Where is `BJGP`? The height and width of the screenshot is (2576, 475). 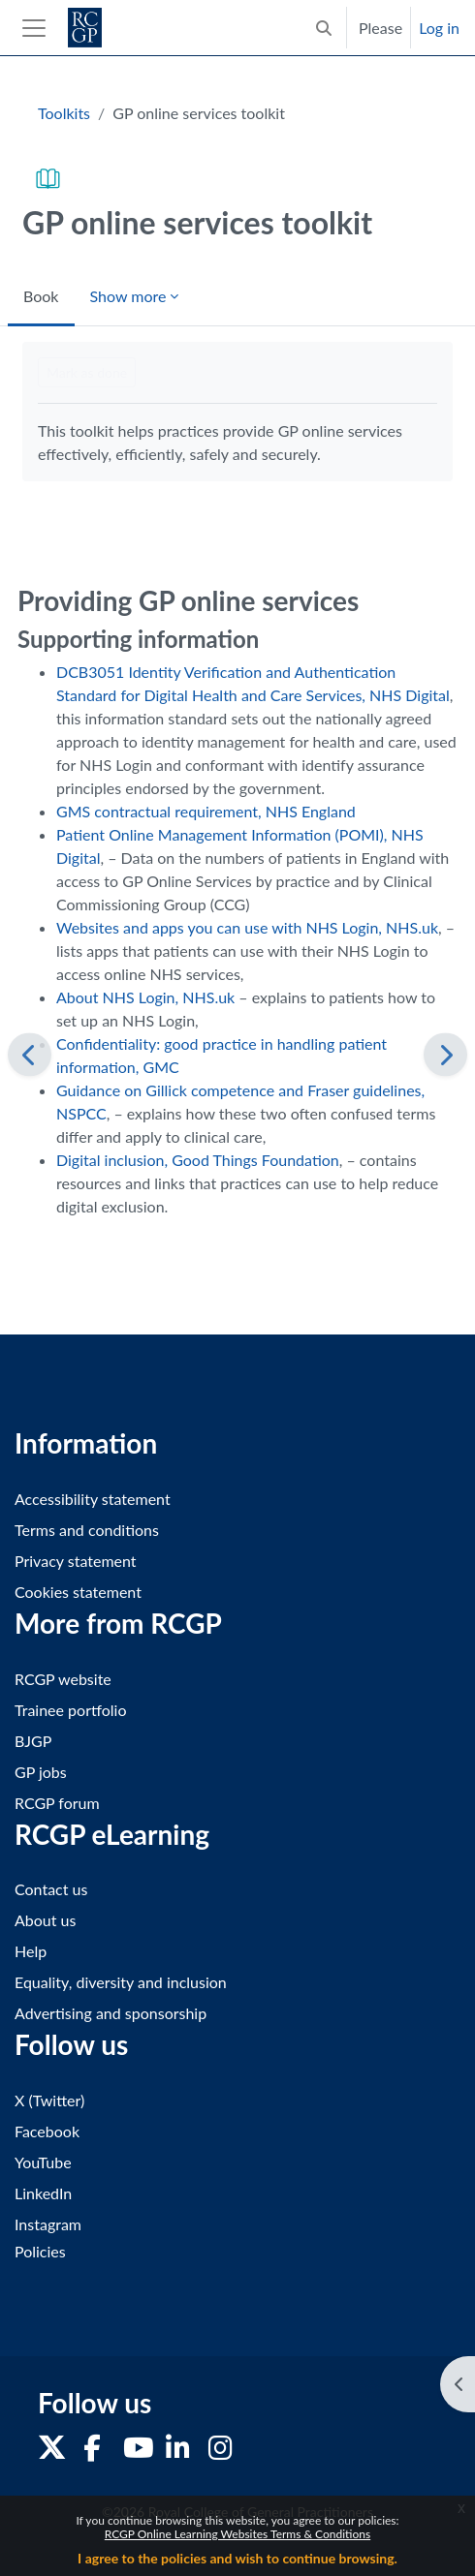
BJGP is located at coordinates (33, 1741).